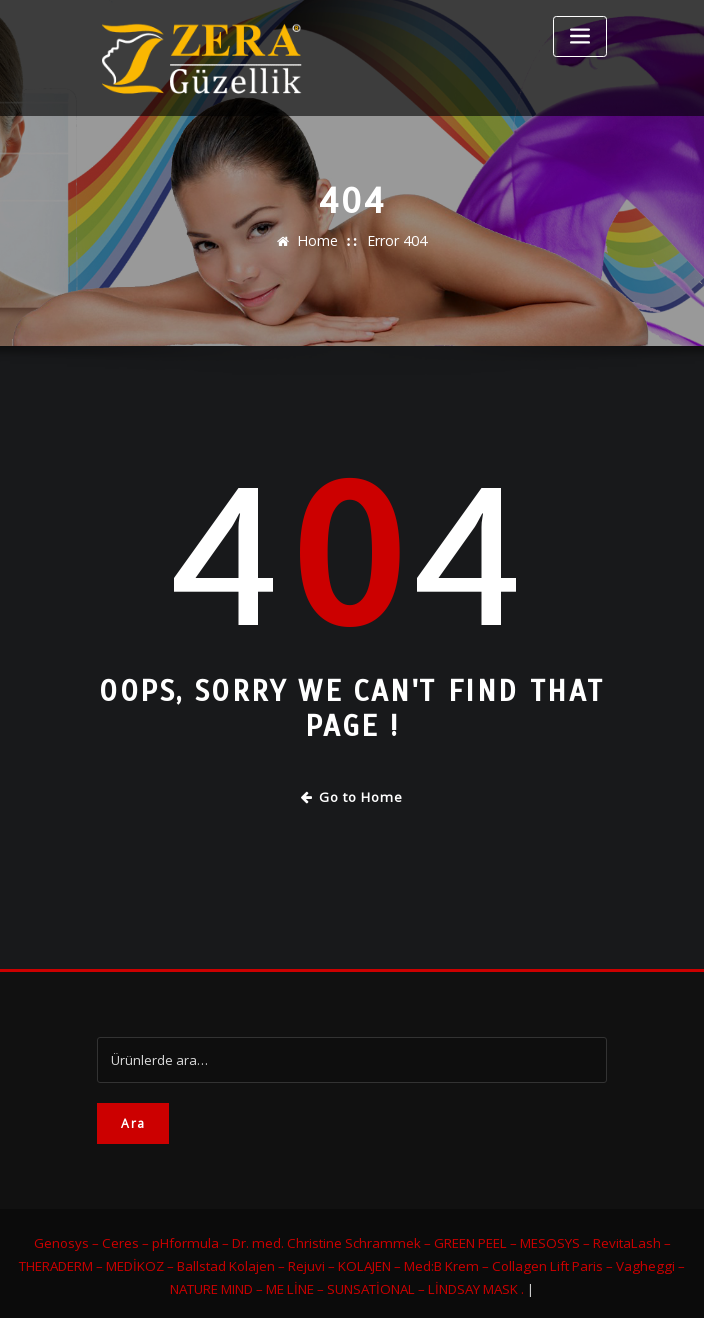 This screenshot has height=1318, width=704. Describe the element at coordinates (395, 241) in the screenshot. I see `Error 404` at that location.